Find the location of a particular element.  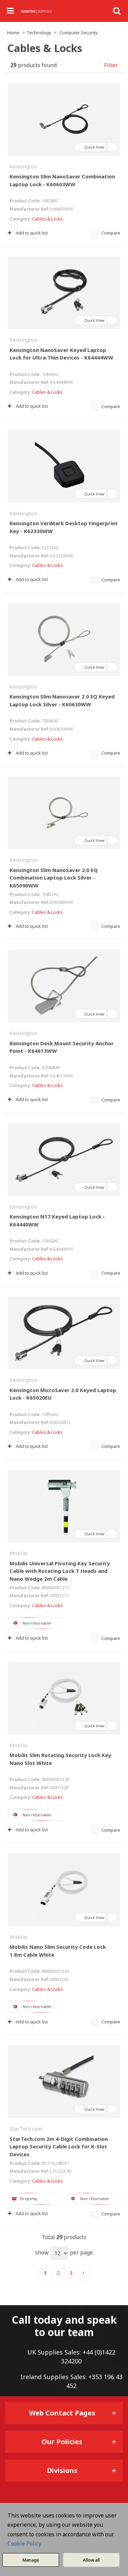

Kensington NanoSaver Keyed Laptop Lock for Ultra-Thin Devices - K64444WW is located at coordinates (61, 353).